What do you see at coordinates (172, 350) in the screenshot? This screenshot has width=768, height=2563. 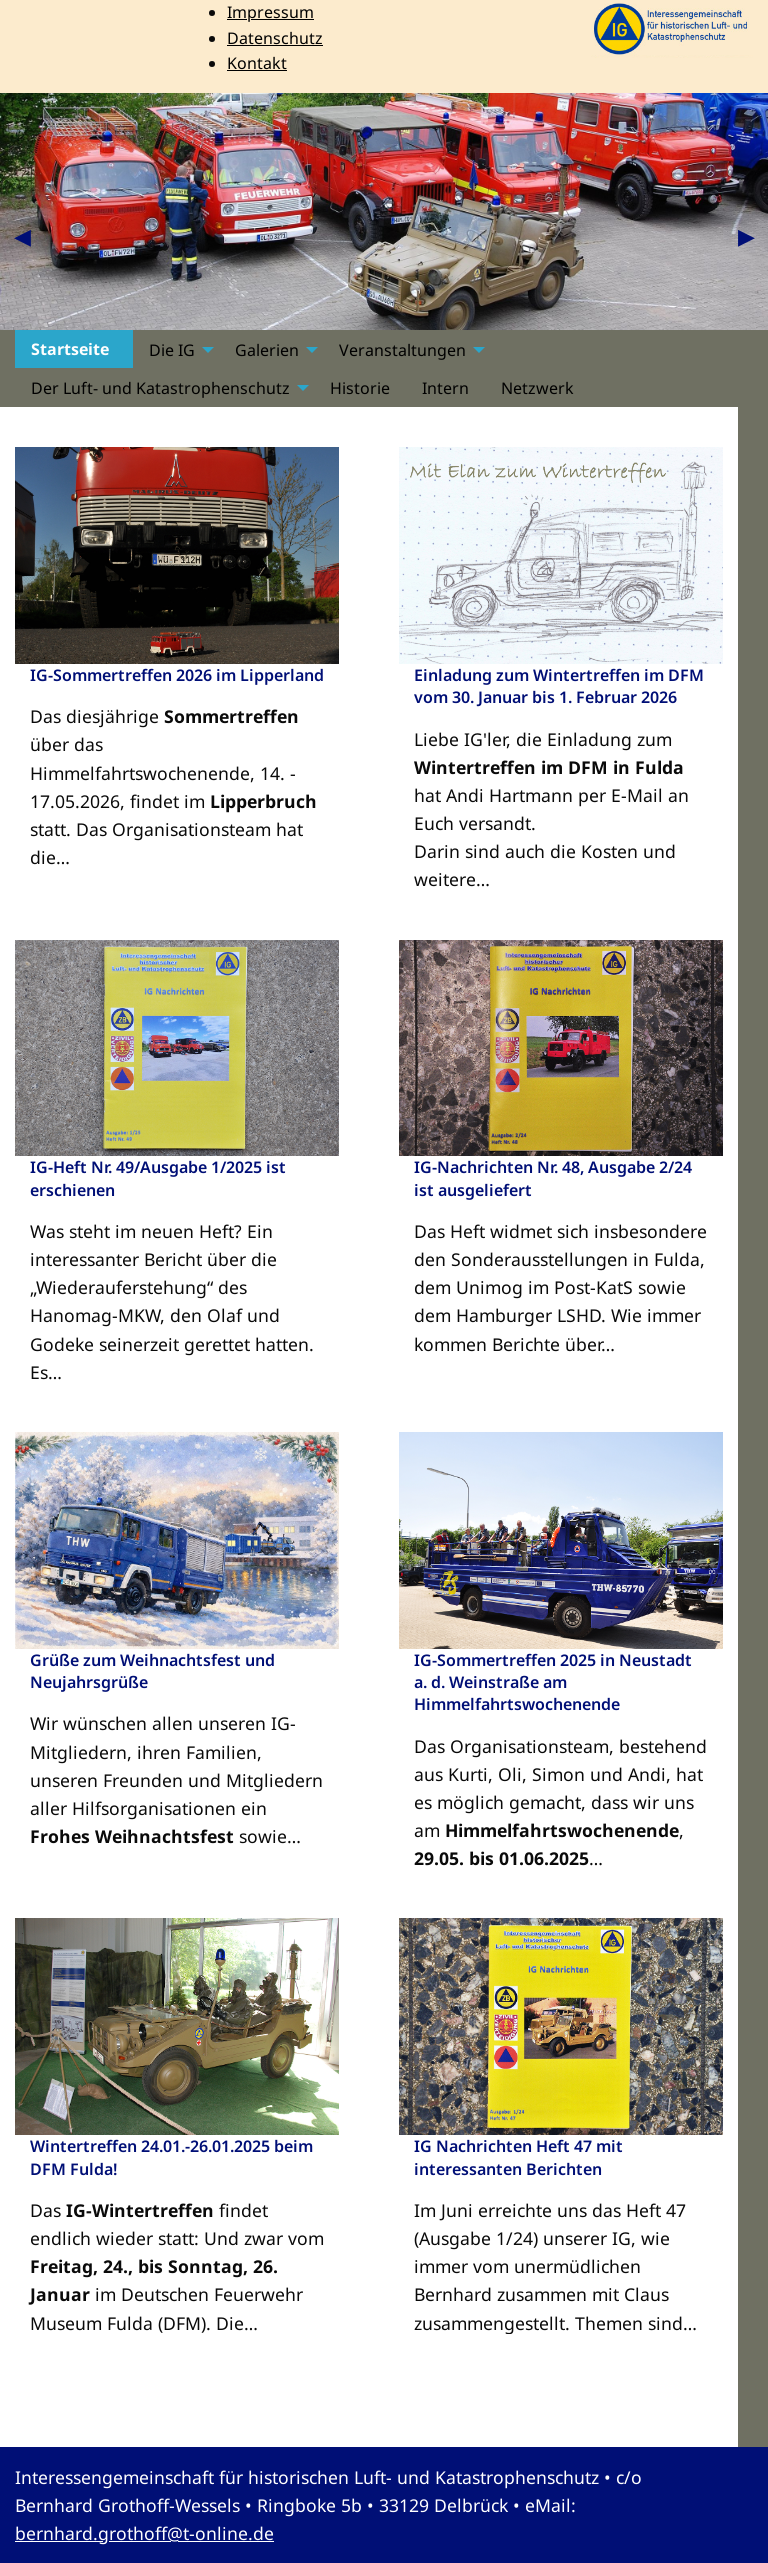 I see `Die IG` at bounding box center [172, 350].